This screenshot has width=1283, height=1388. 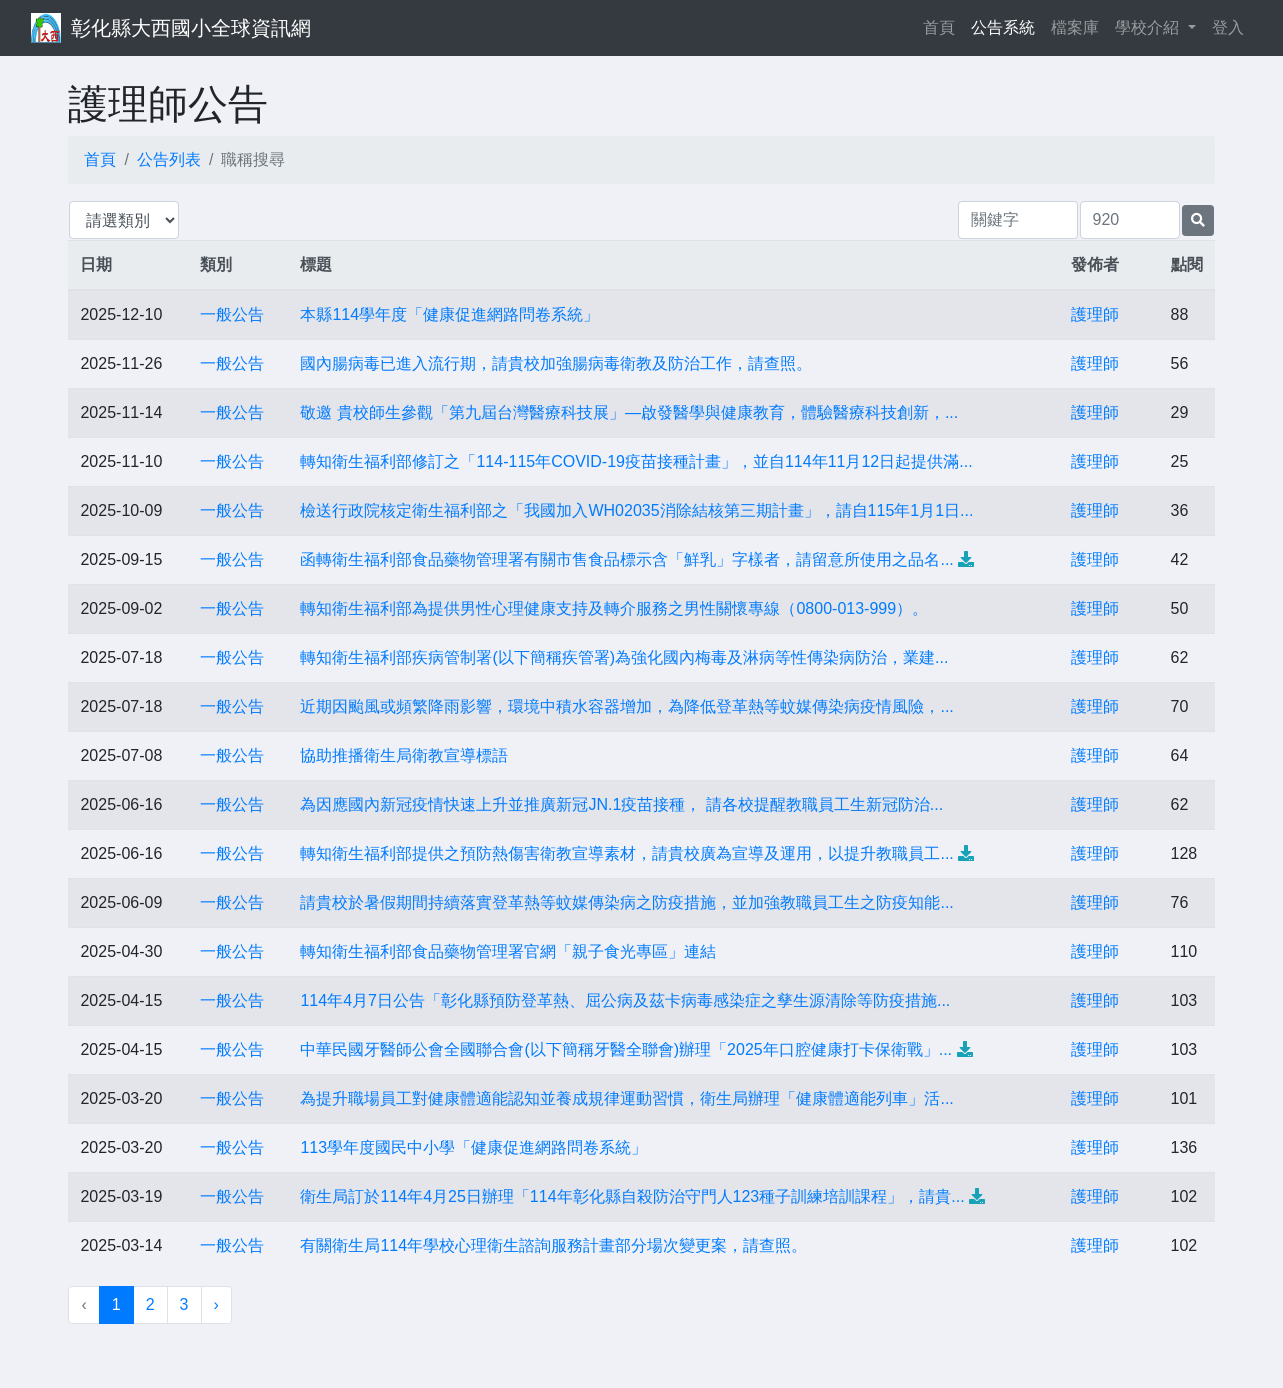 I want to click on 登入, so click(x=1228, y=27).